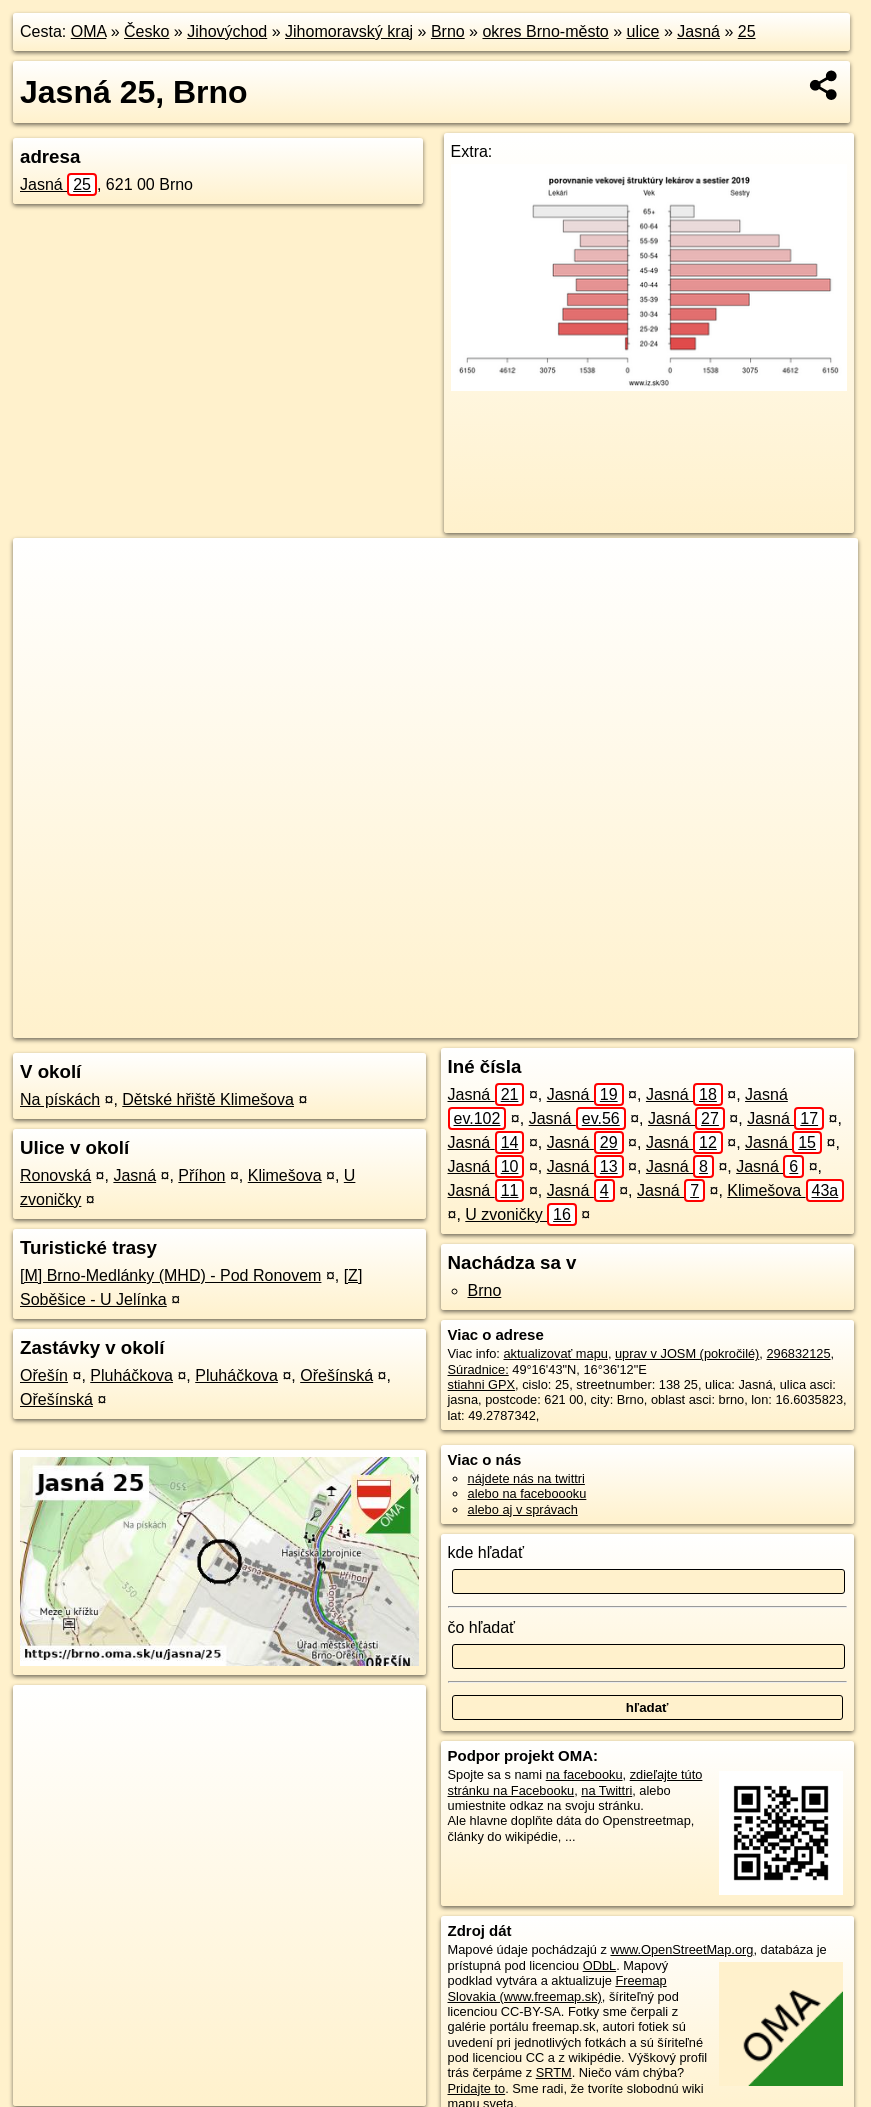  I want to click on OMA, so click(89, 31).